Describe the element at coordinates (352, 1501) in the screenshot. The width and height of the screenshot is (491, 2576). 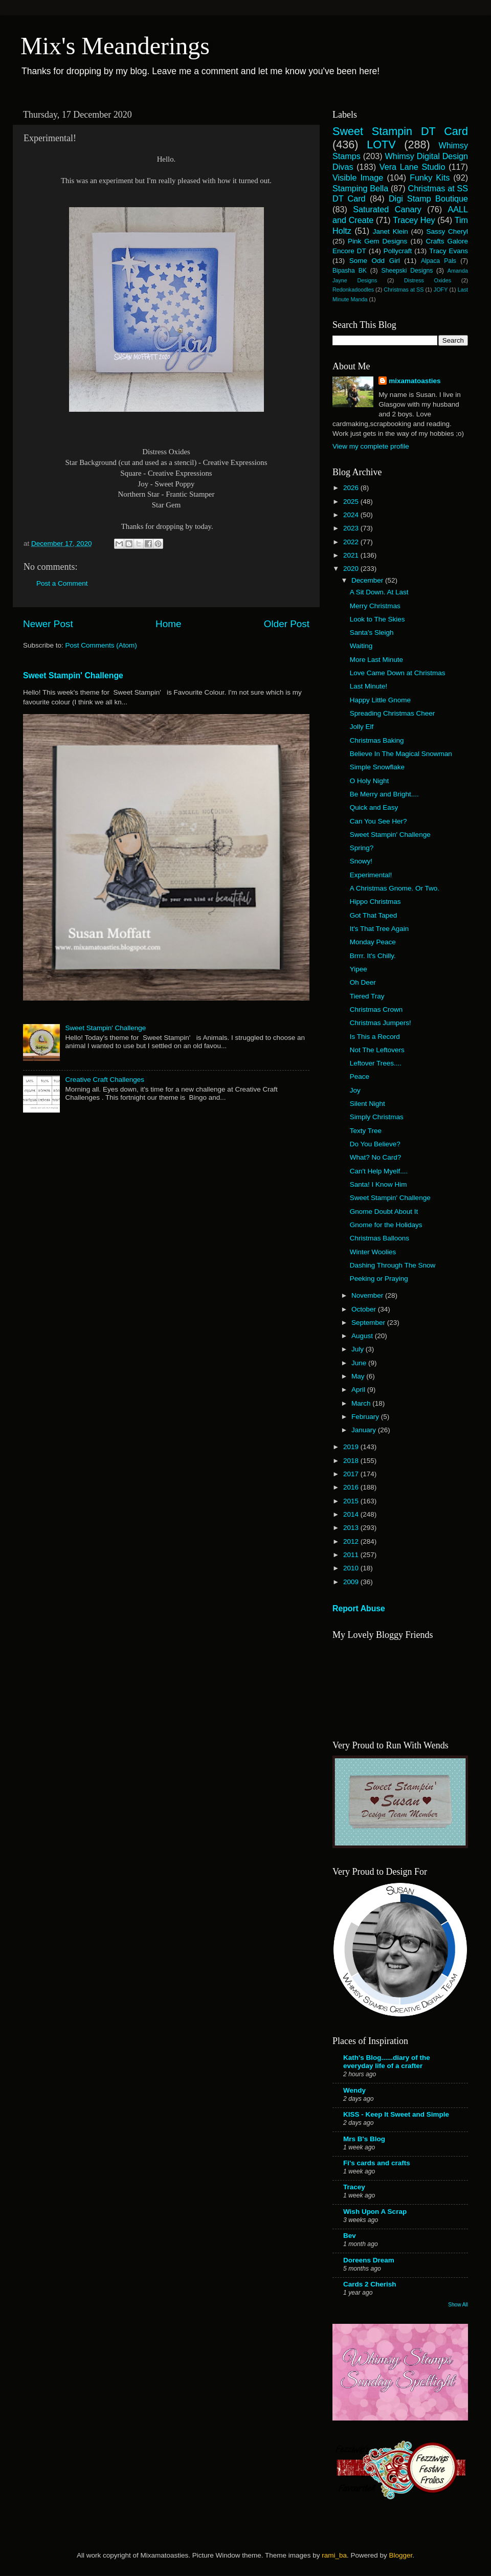
I see `2015` at that location.